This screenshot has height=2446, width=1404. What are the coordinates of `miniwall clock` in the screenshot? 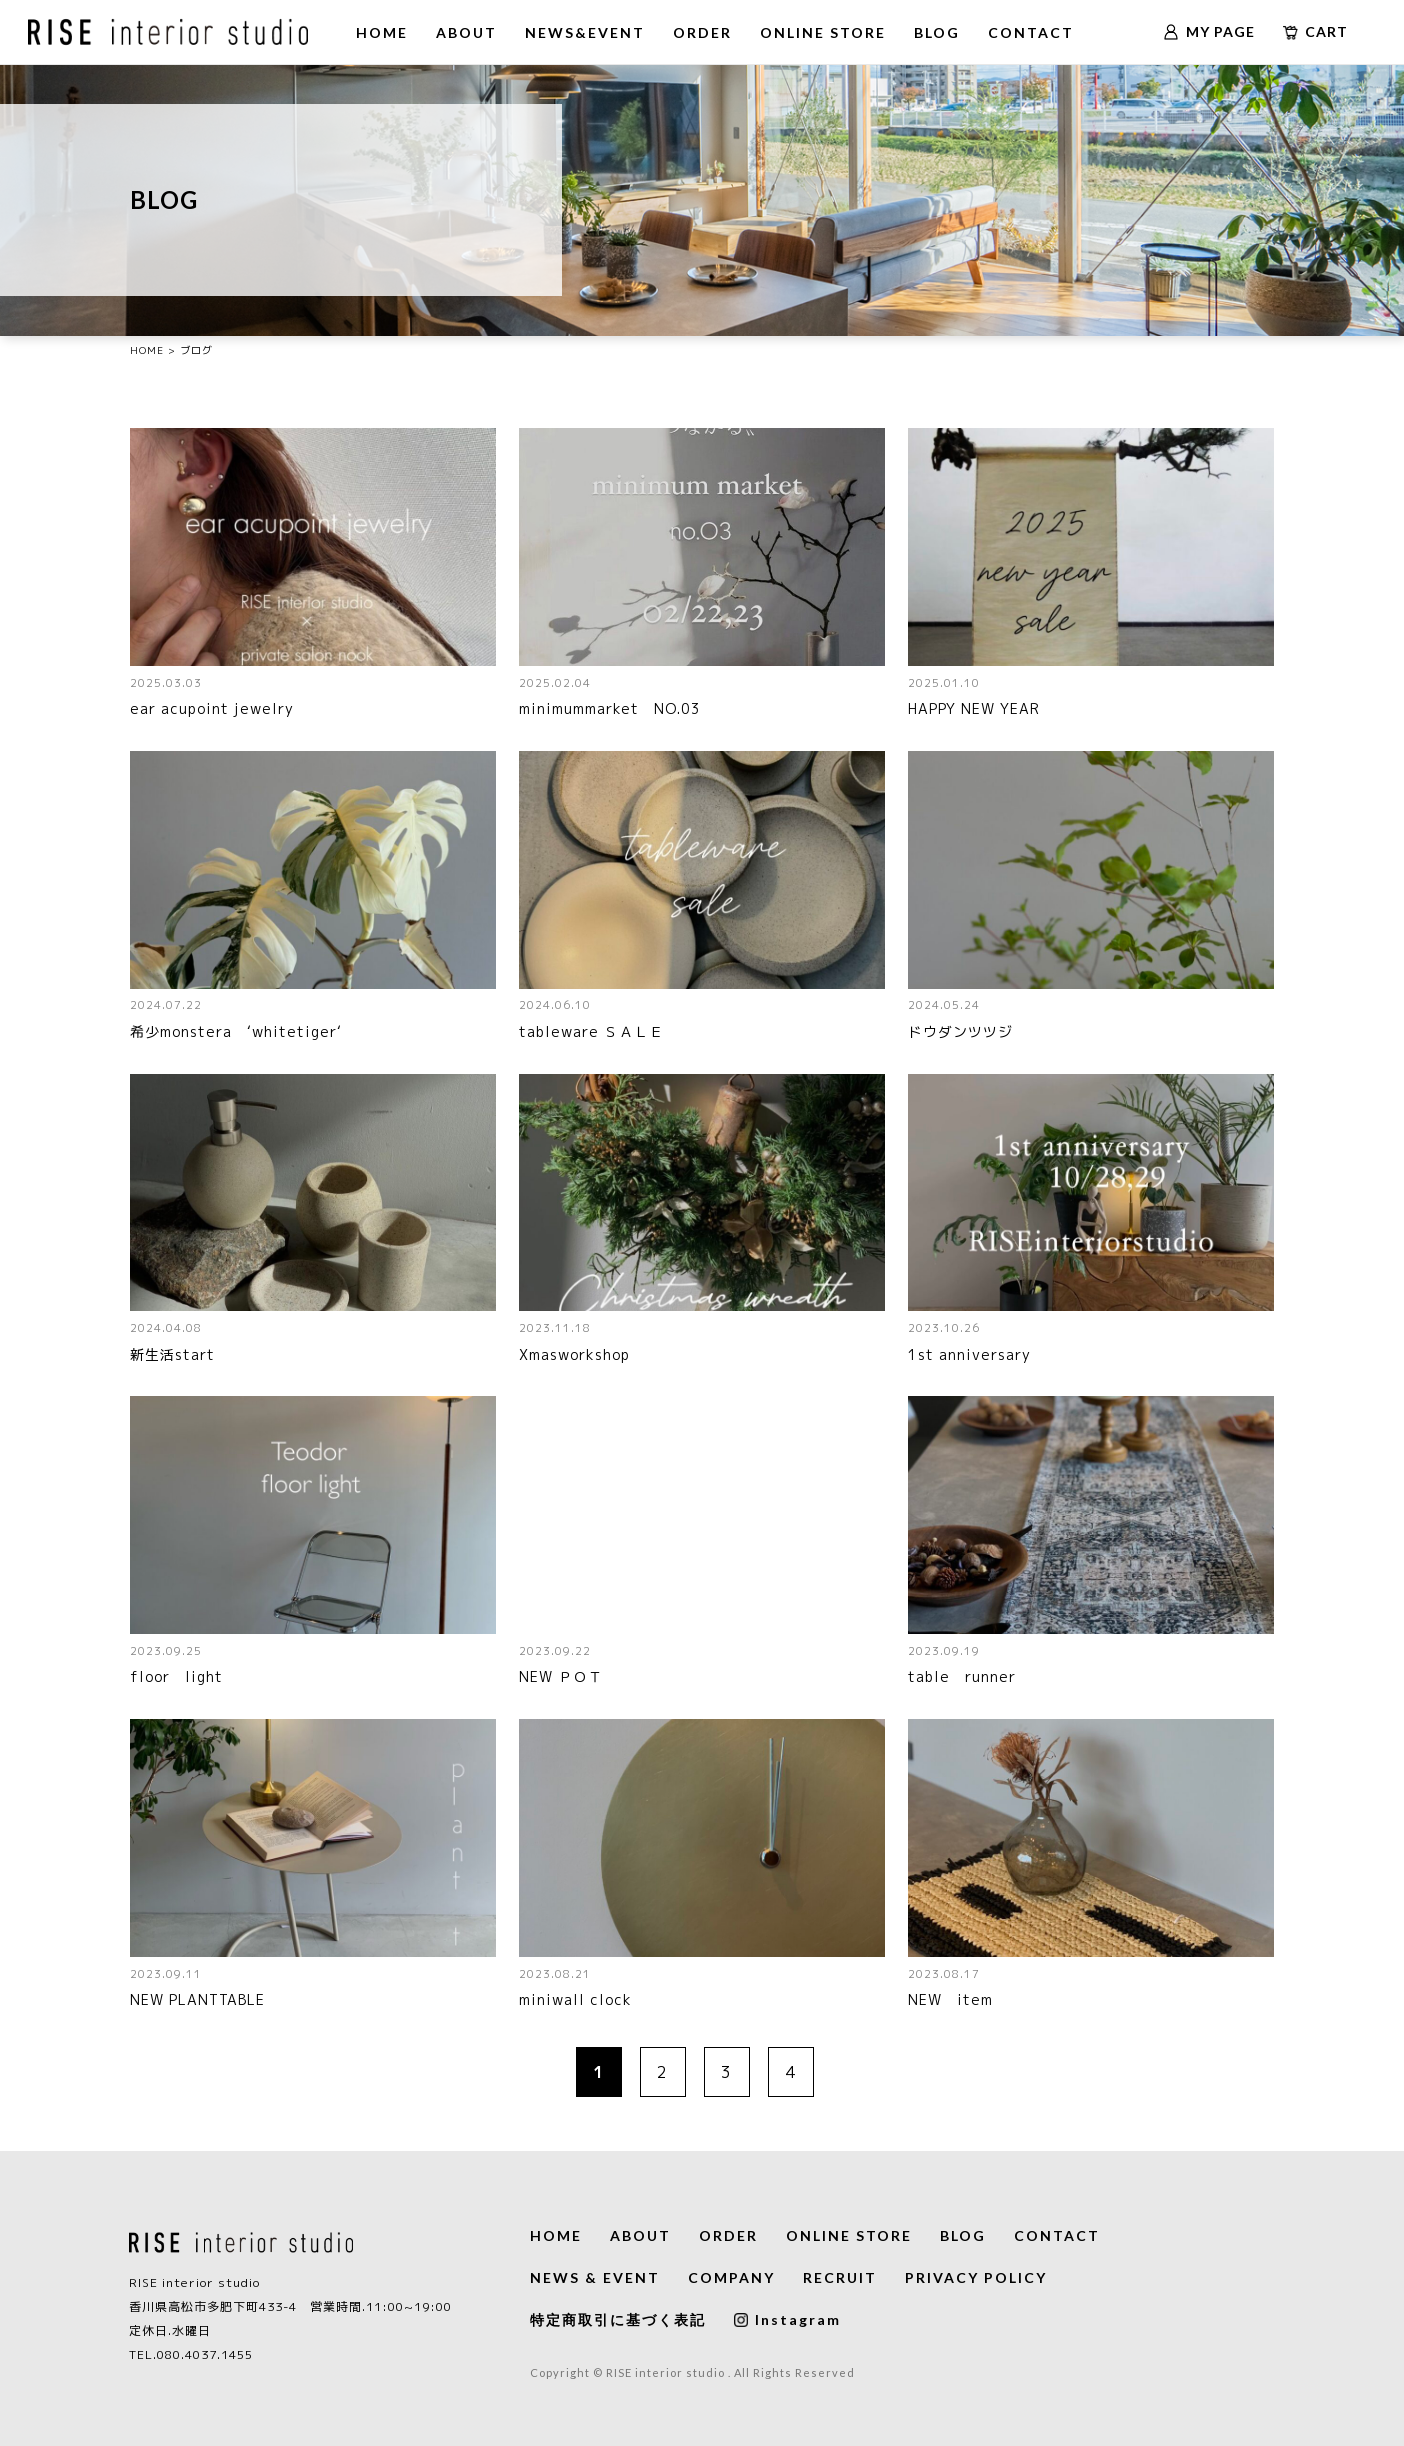 It's located at (575, 1999).